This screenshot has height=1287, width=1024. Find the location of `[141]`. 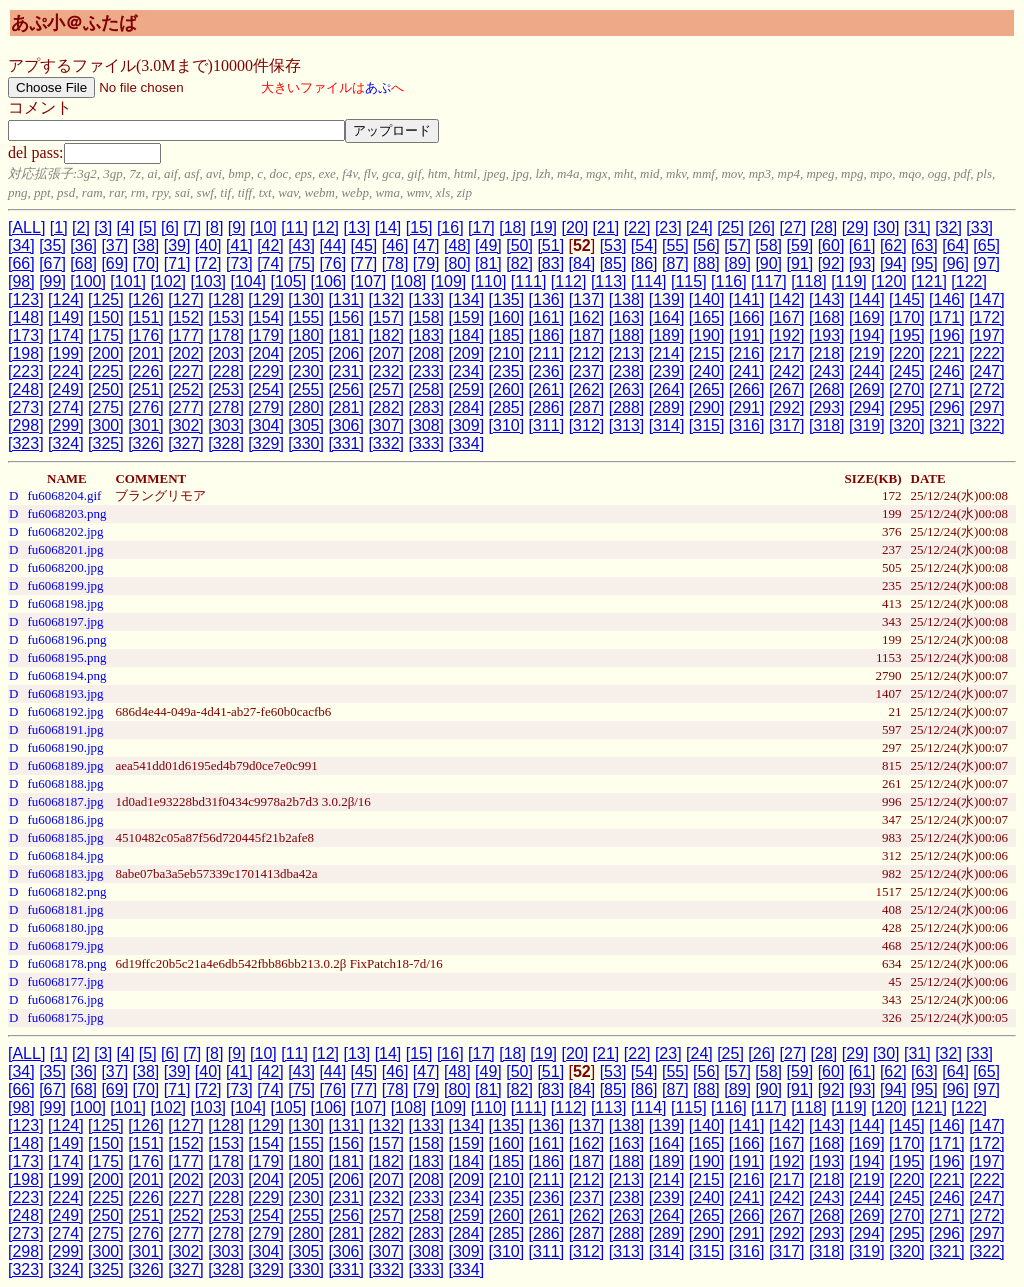

[141] is located at coordinates (747, 299).